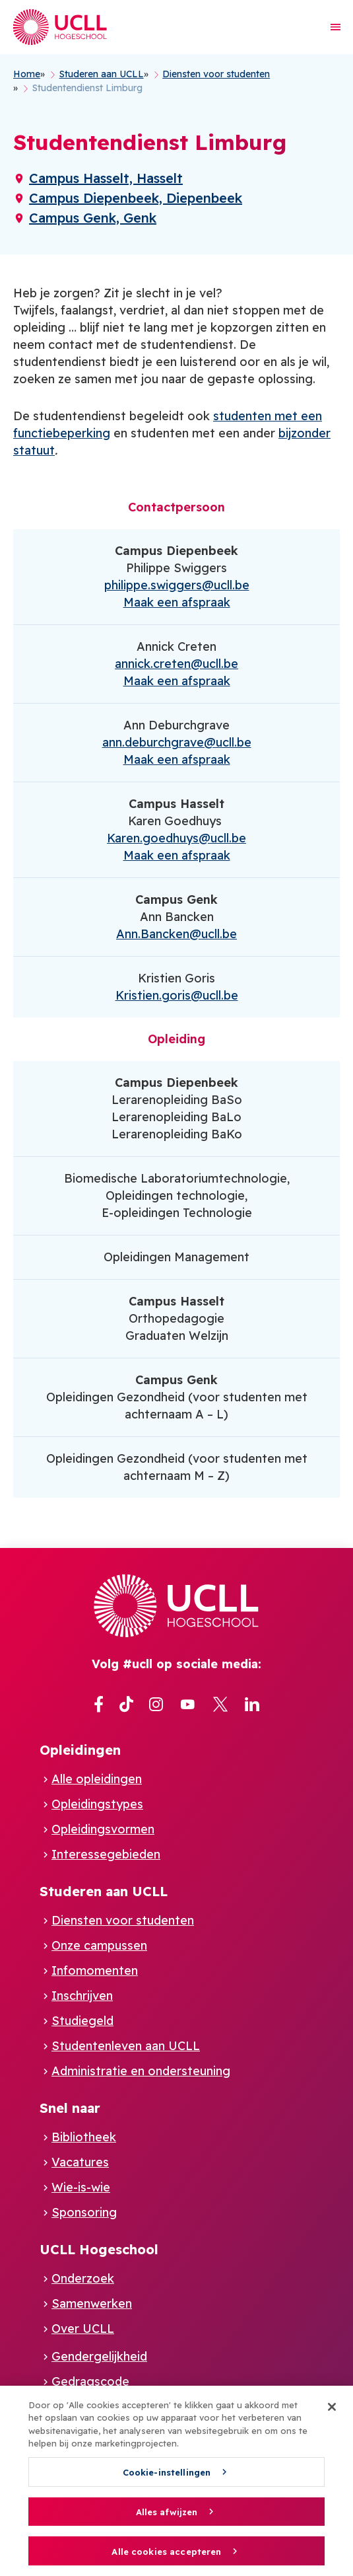  I want to click on Wie-is-wie, so click(80, 2187).